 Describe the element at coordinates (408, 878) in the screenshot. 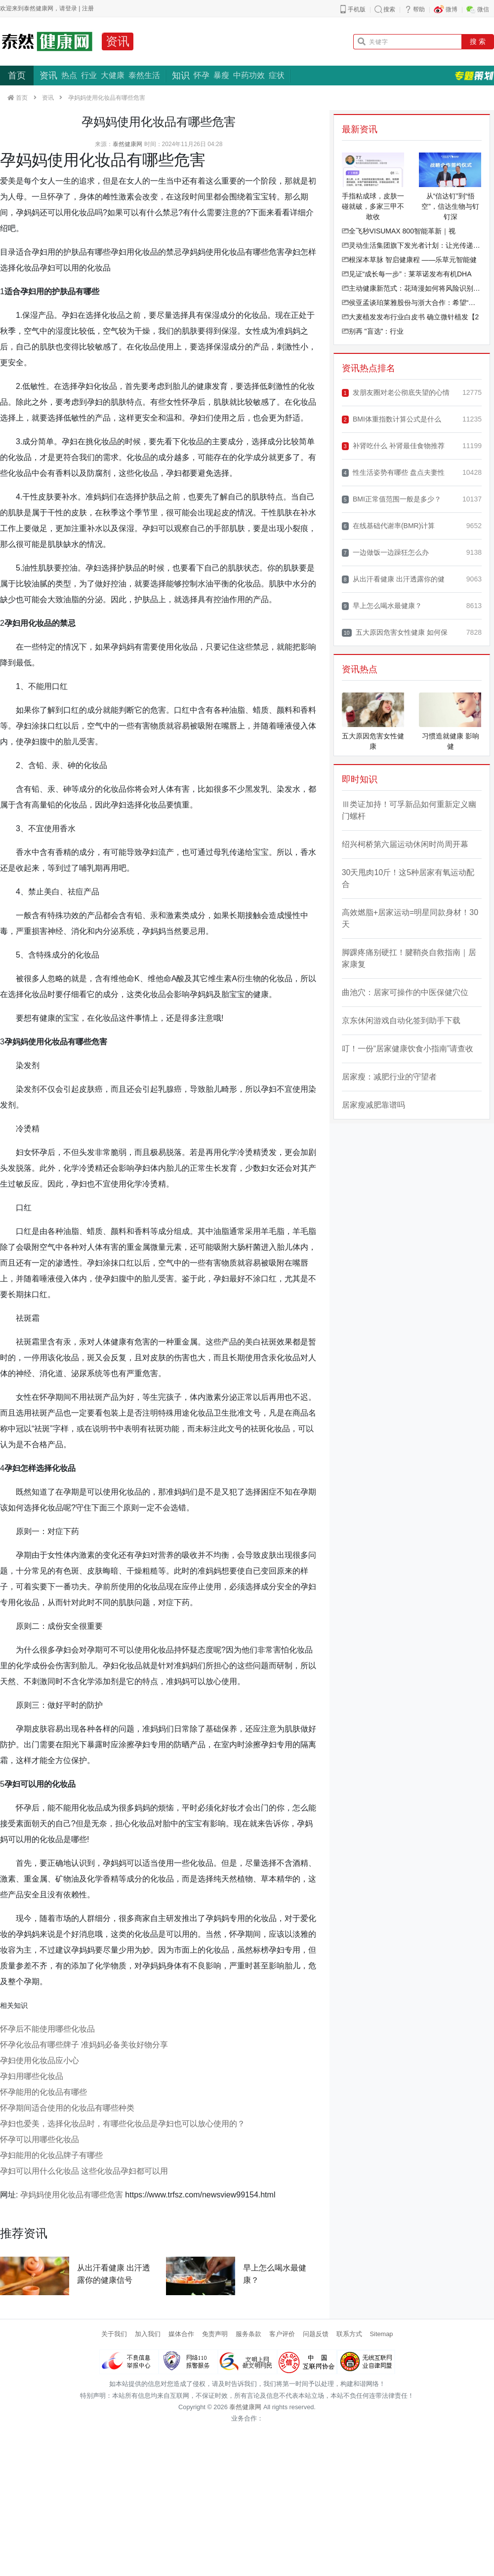

I see `30天甩肉10斤！这5种居家有氧运动配合` at that location.